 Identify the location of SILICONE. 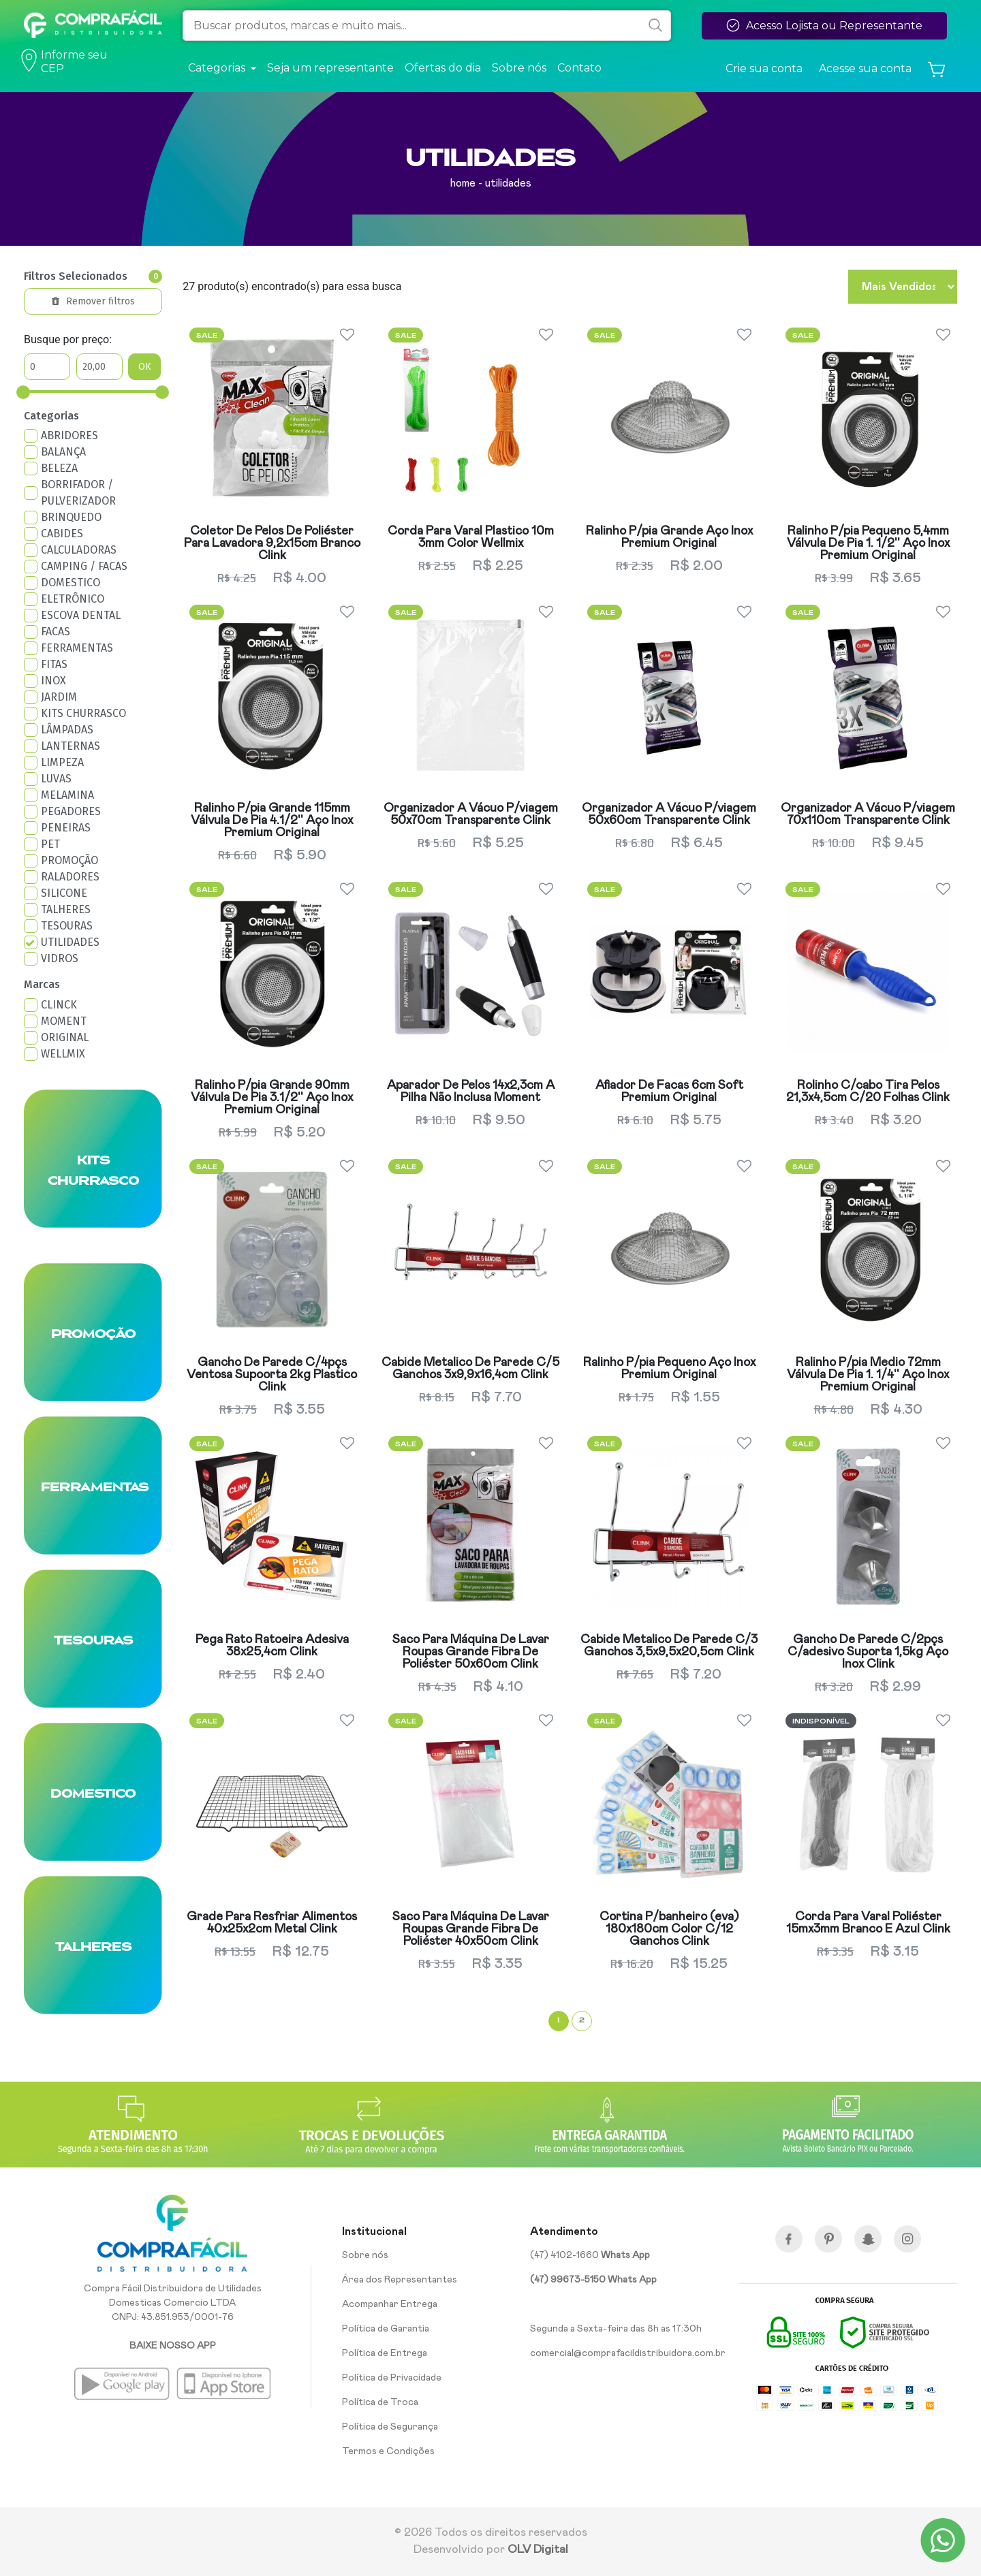
(64, 893).